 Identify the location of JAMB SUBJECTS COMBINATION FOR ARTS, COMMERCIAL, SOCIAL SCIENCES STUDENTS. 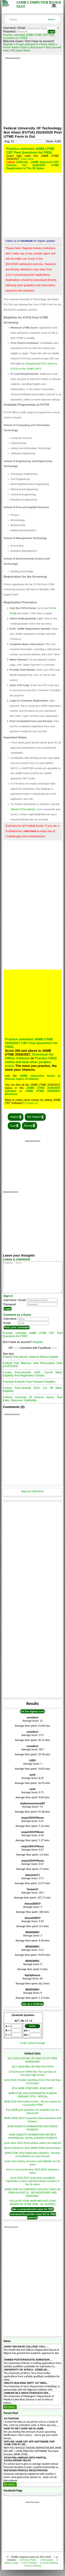
(32, 2142).